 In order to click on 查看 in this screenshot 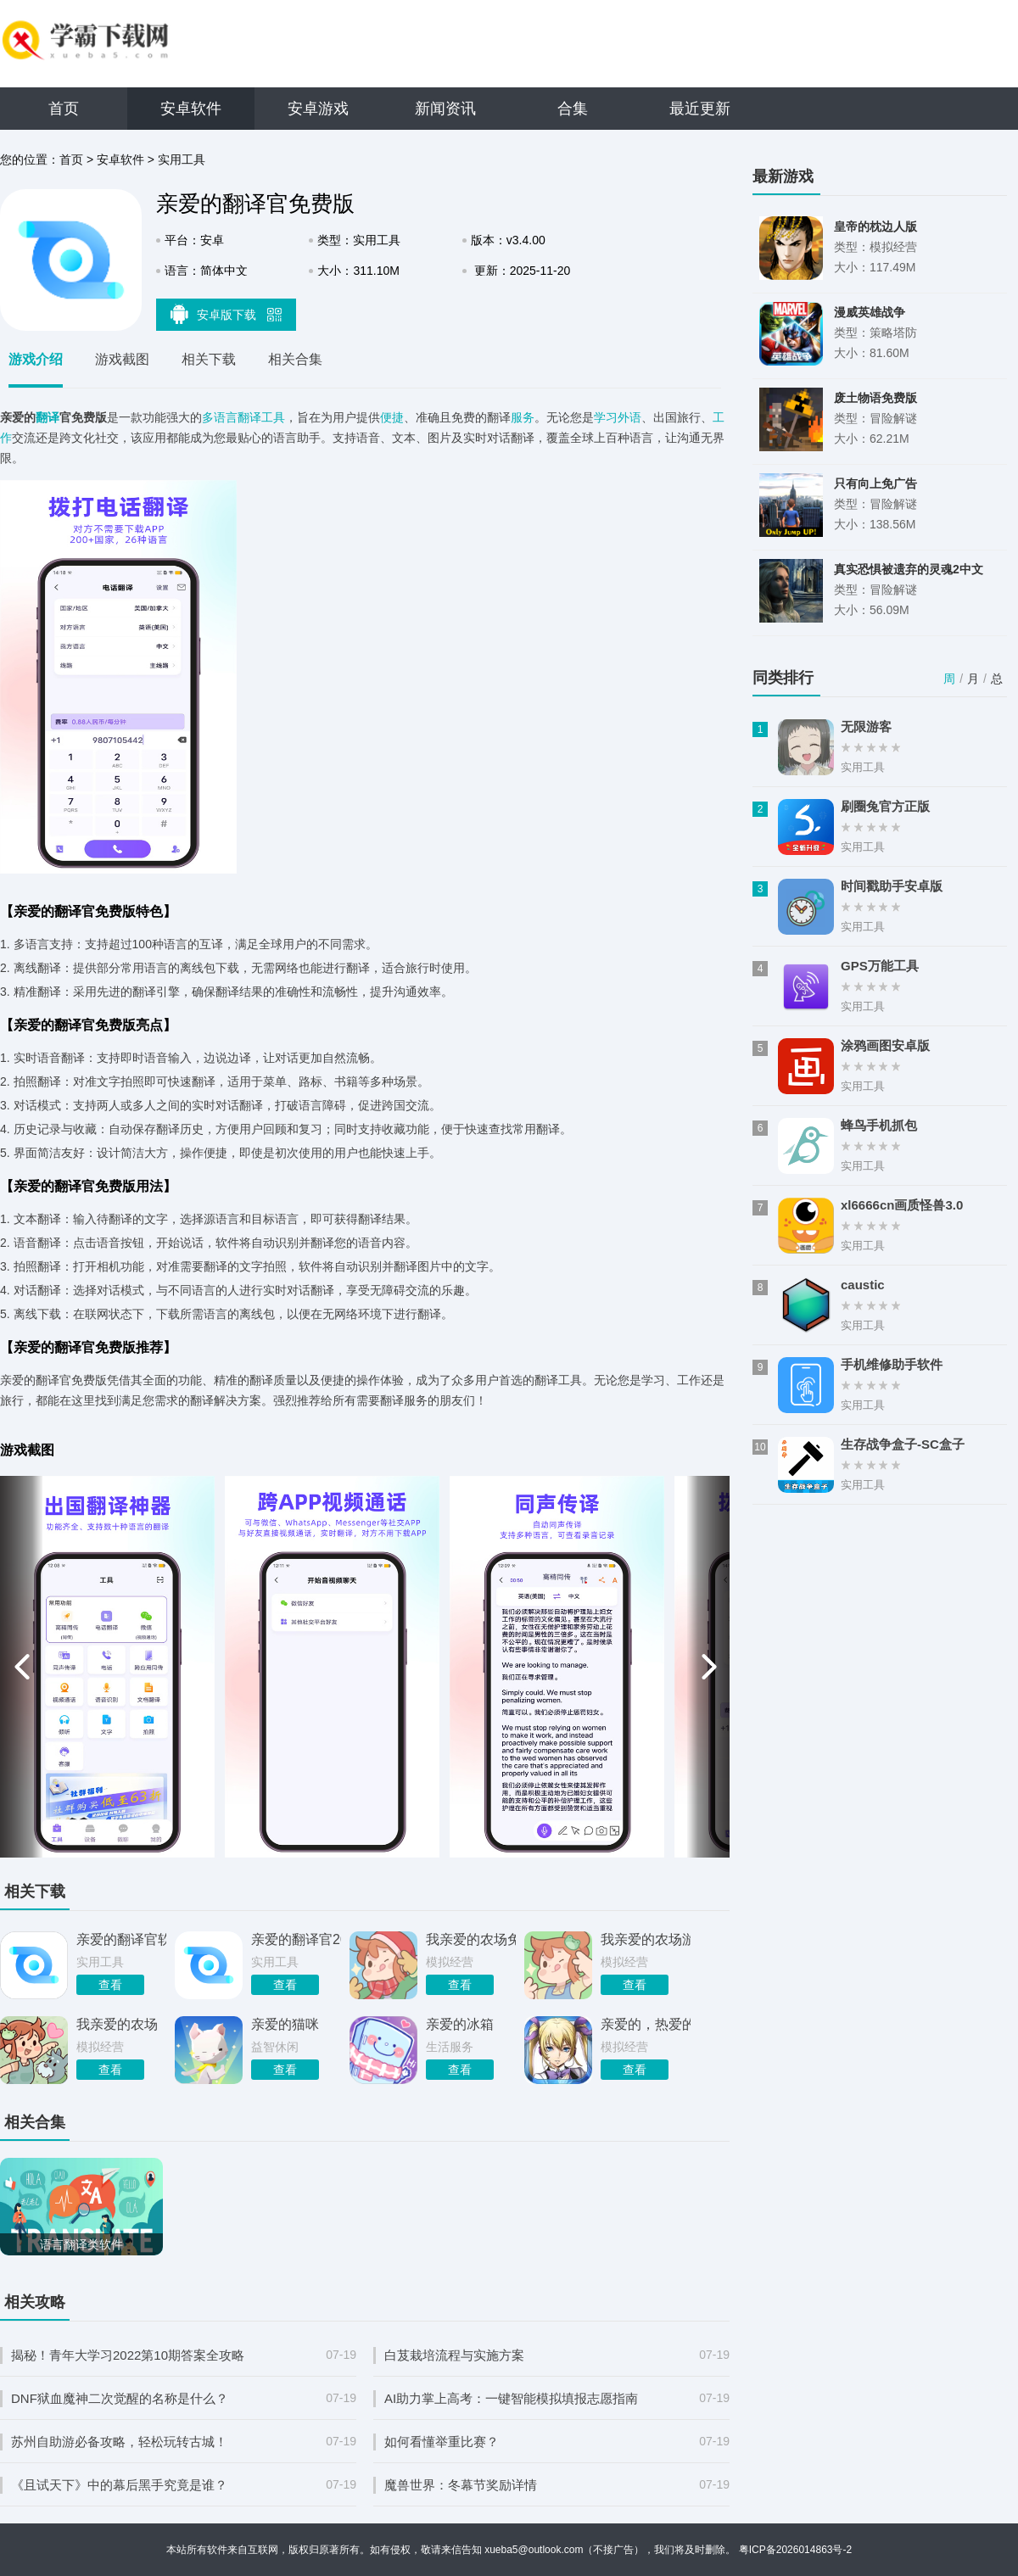, I will do `click(110, 1985)`.